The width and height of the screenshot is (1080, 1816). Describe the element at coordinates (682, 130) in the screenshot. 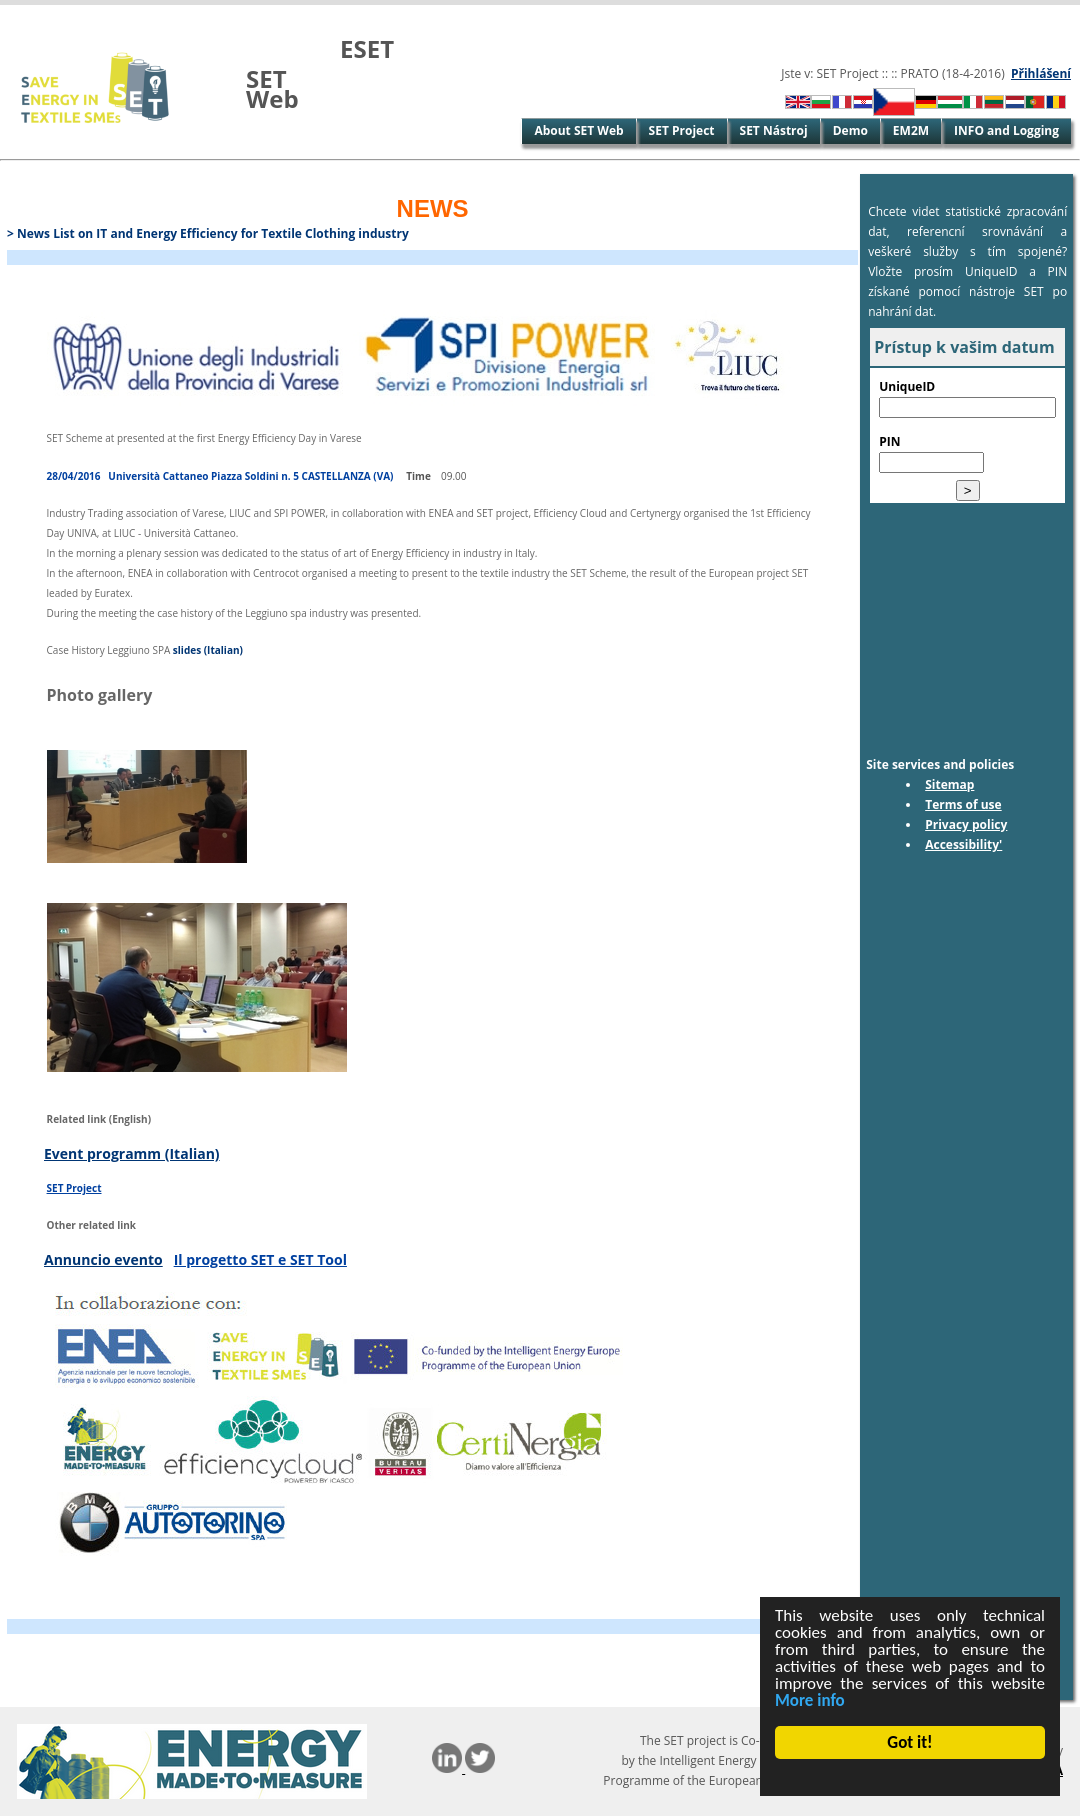

I see `SET Project` at that location.